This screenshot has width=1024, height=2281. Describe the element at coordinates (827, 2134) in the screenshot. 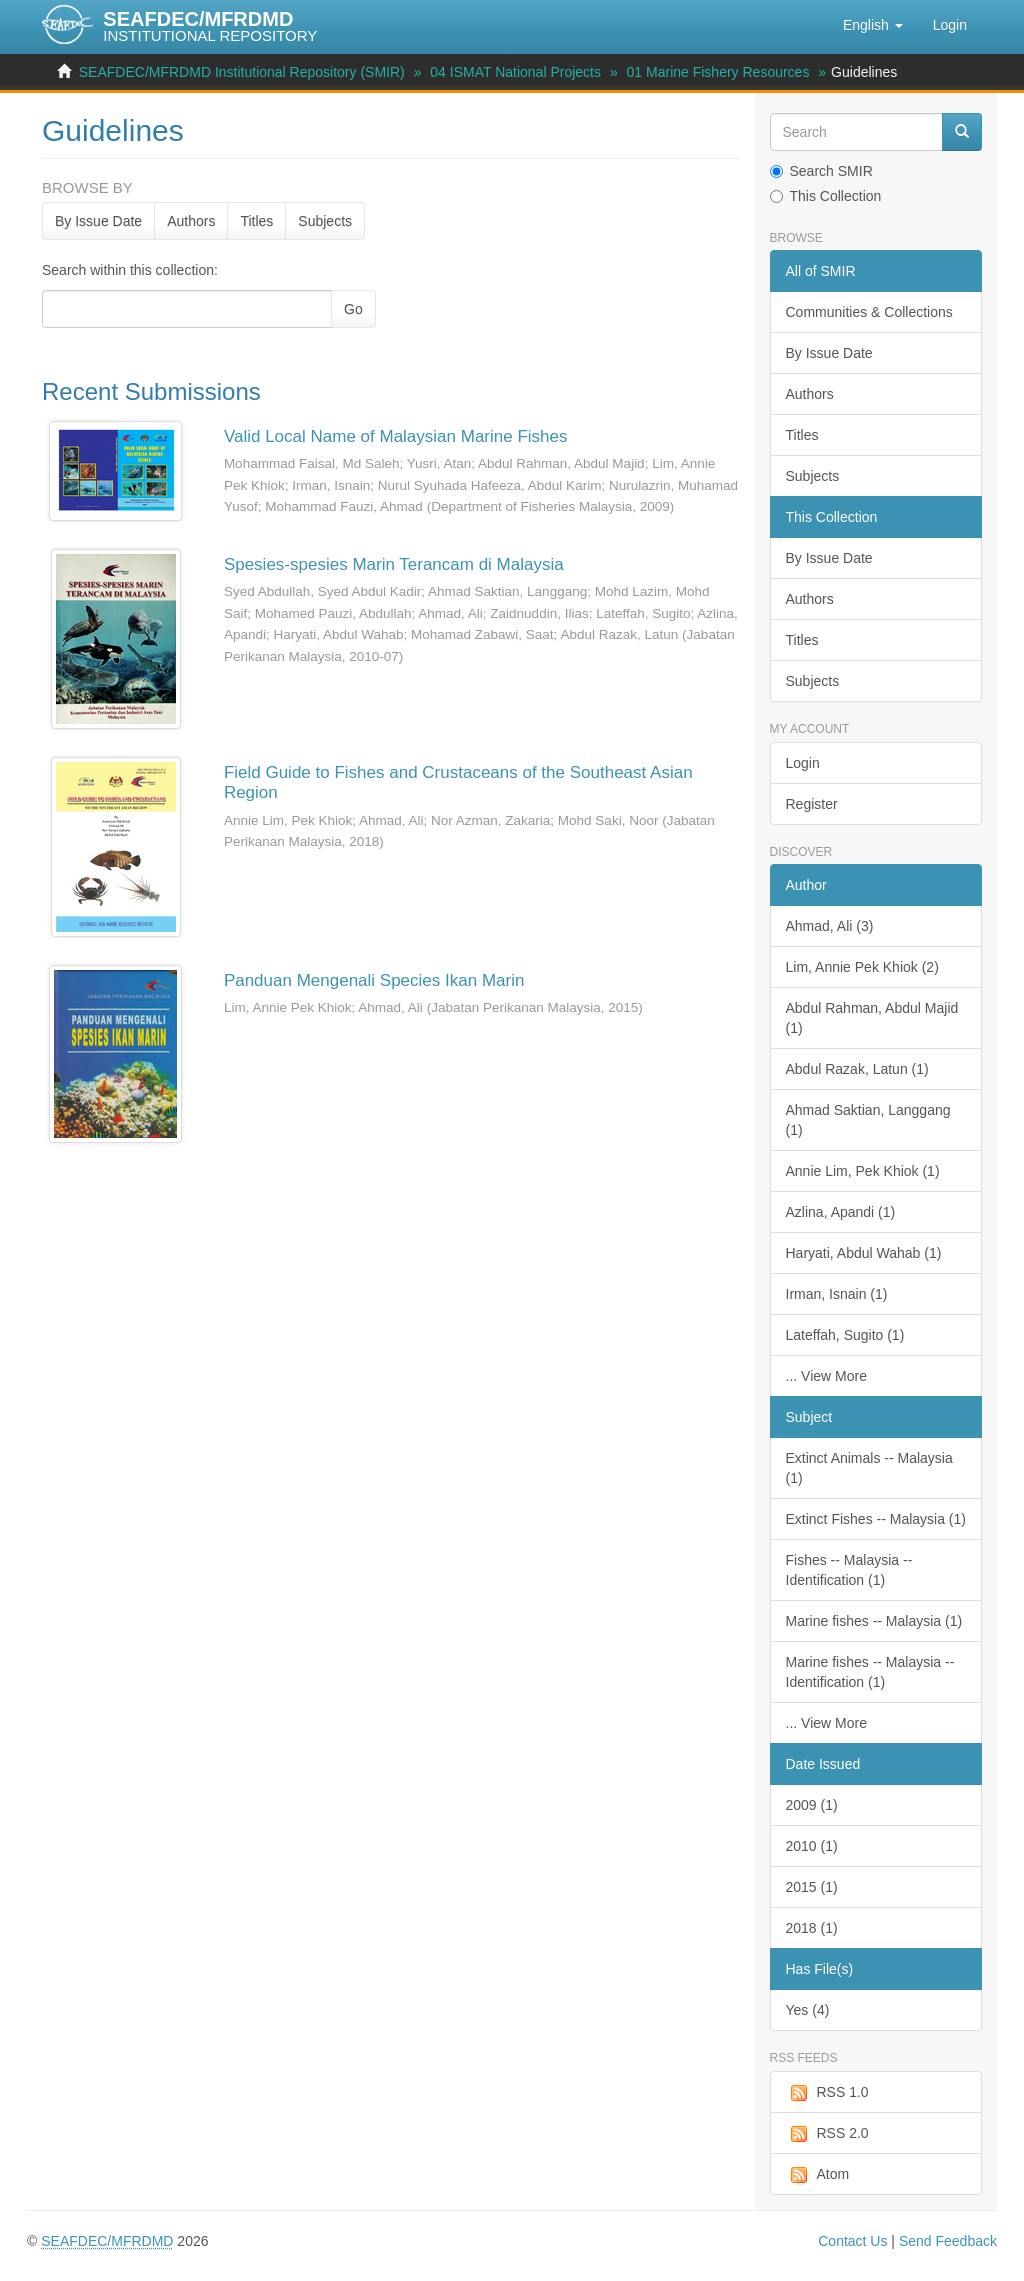

I see `RSS 2.0` at that location.